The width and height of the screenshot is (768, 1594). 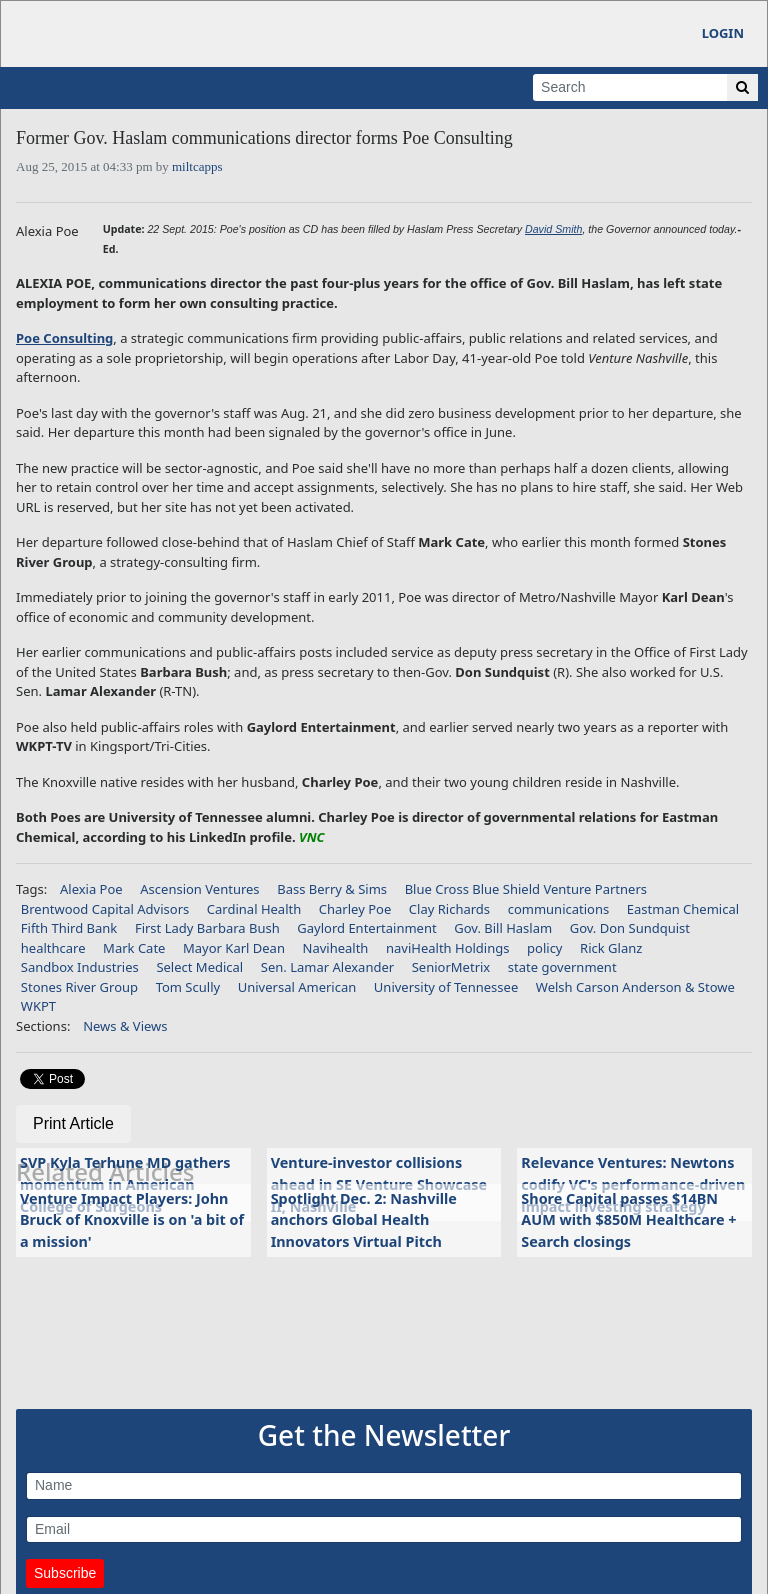 What do you see at coordinates (544, 948) in the screenshot?
I see `policy` at bounding box center [544, 948].